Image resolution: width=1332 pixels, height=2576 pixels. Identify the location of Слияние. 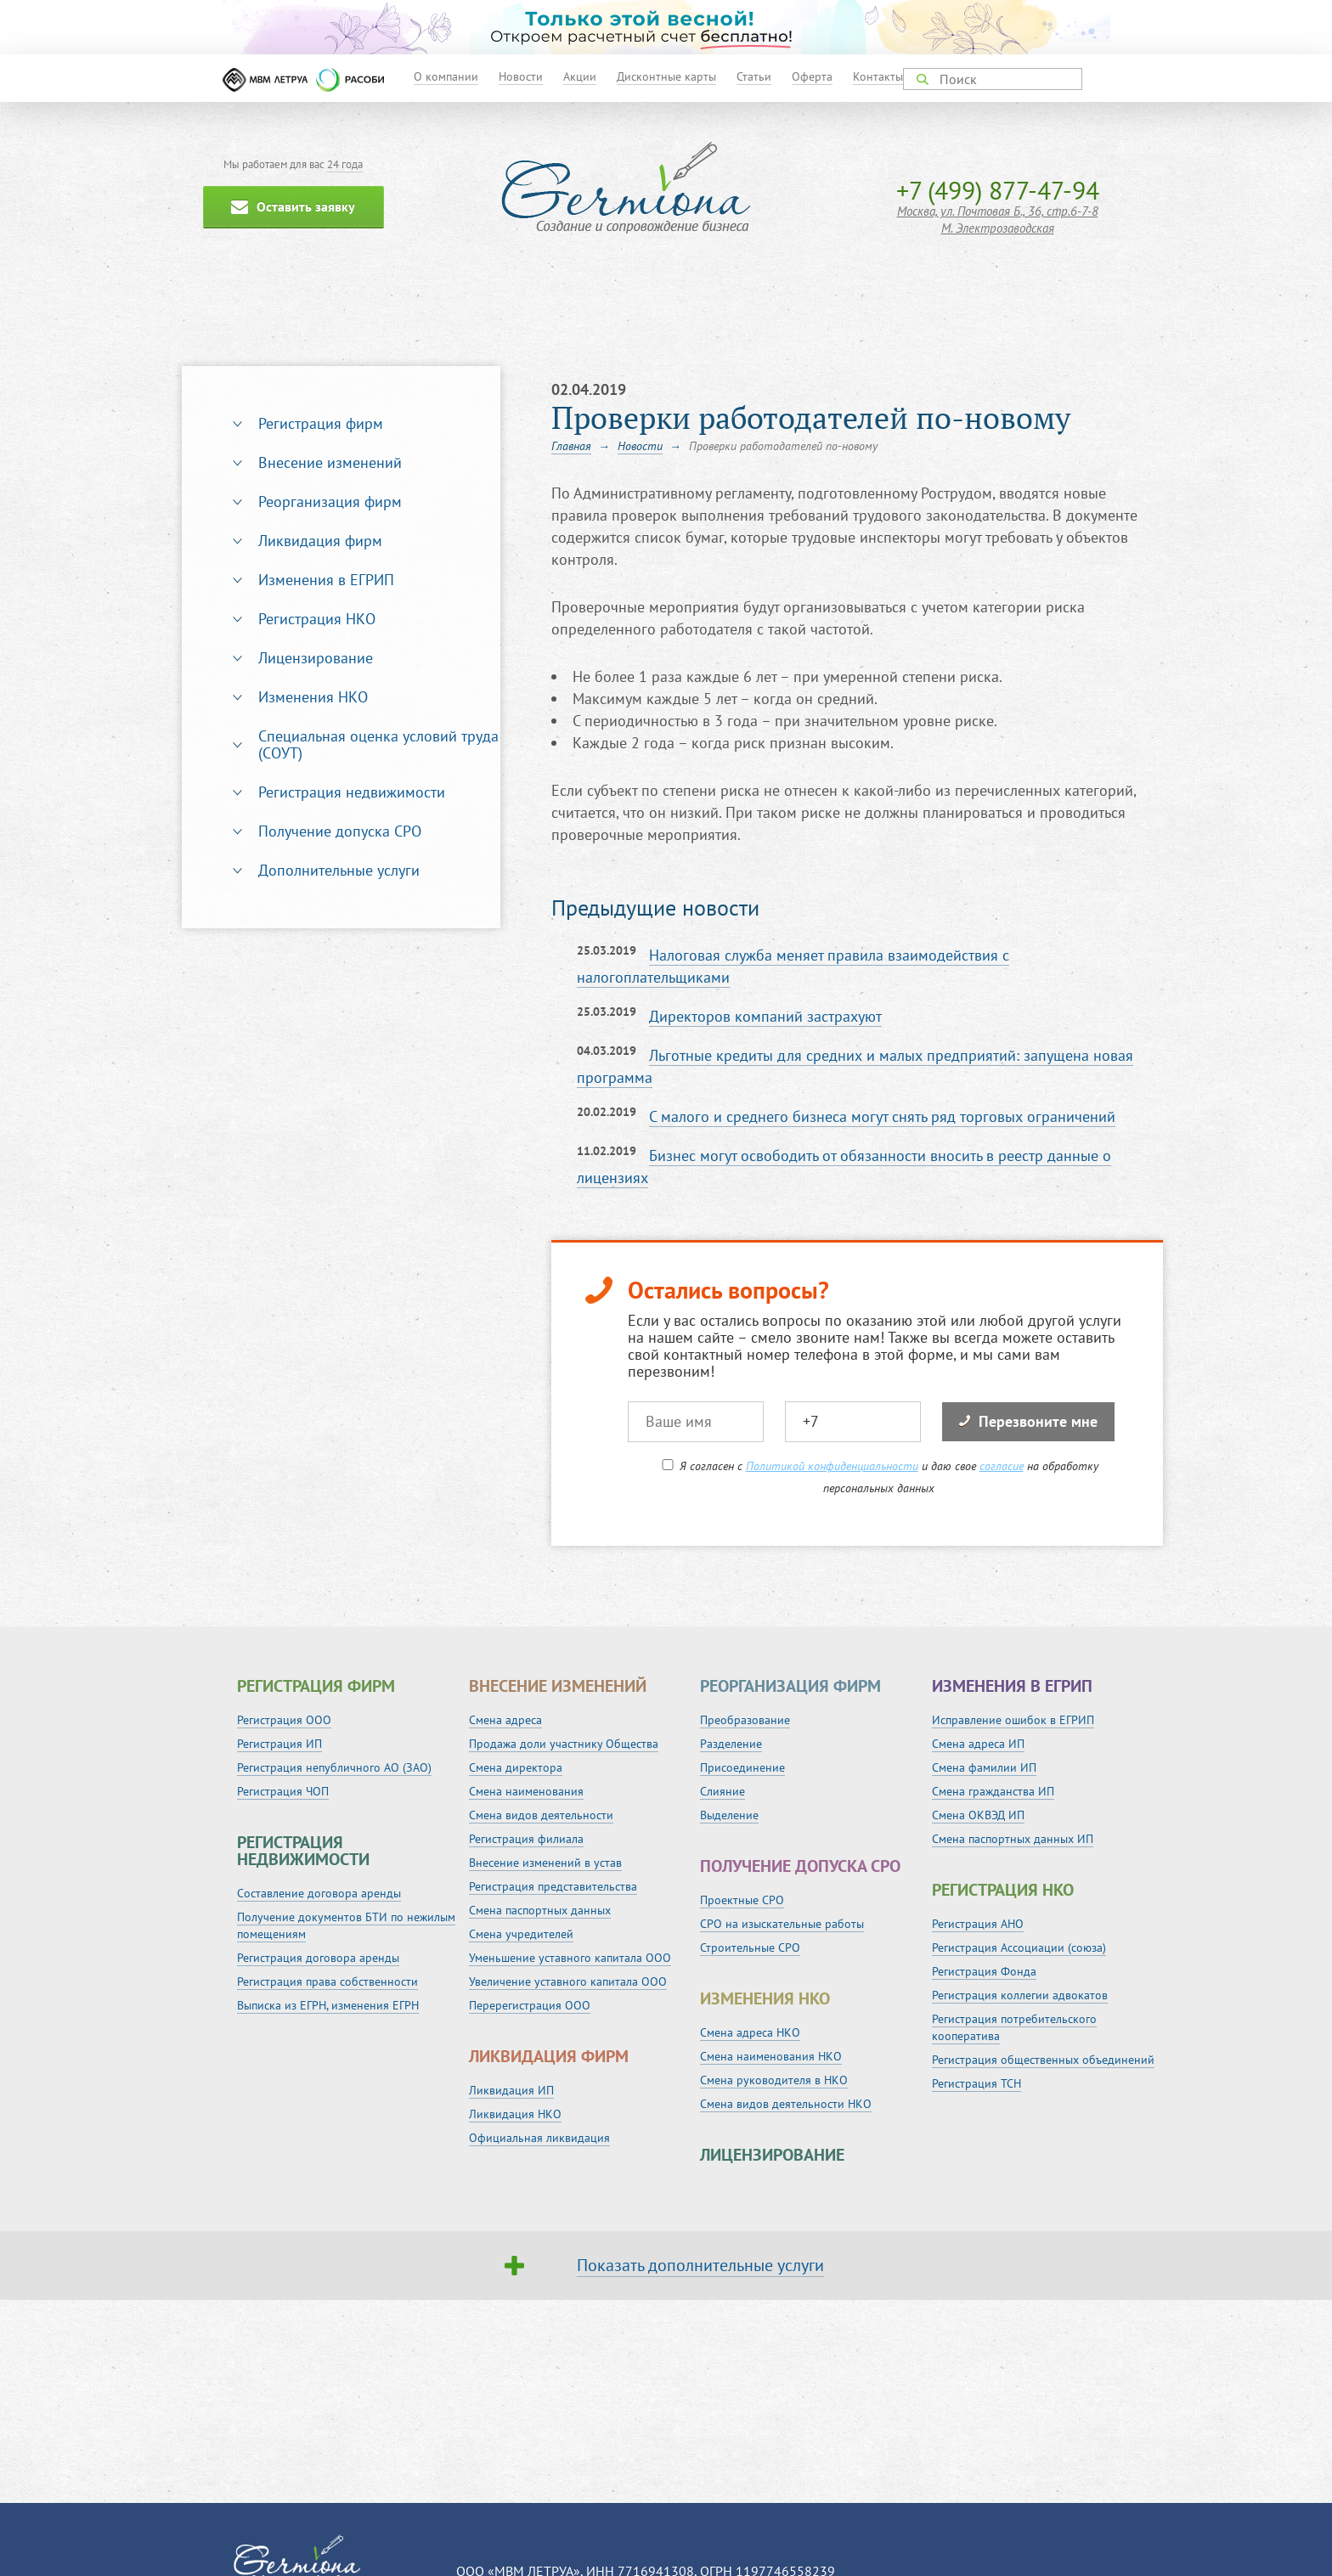
(722, 1791).